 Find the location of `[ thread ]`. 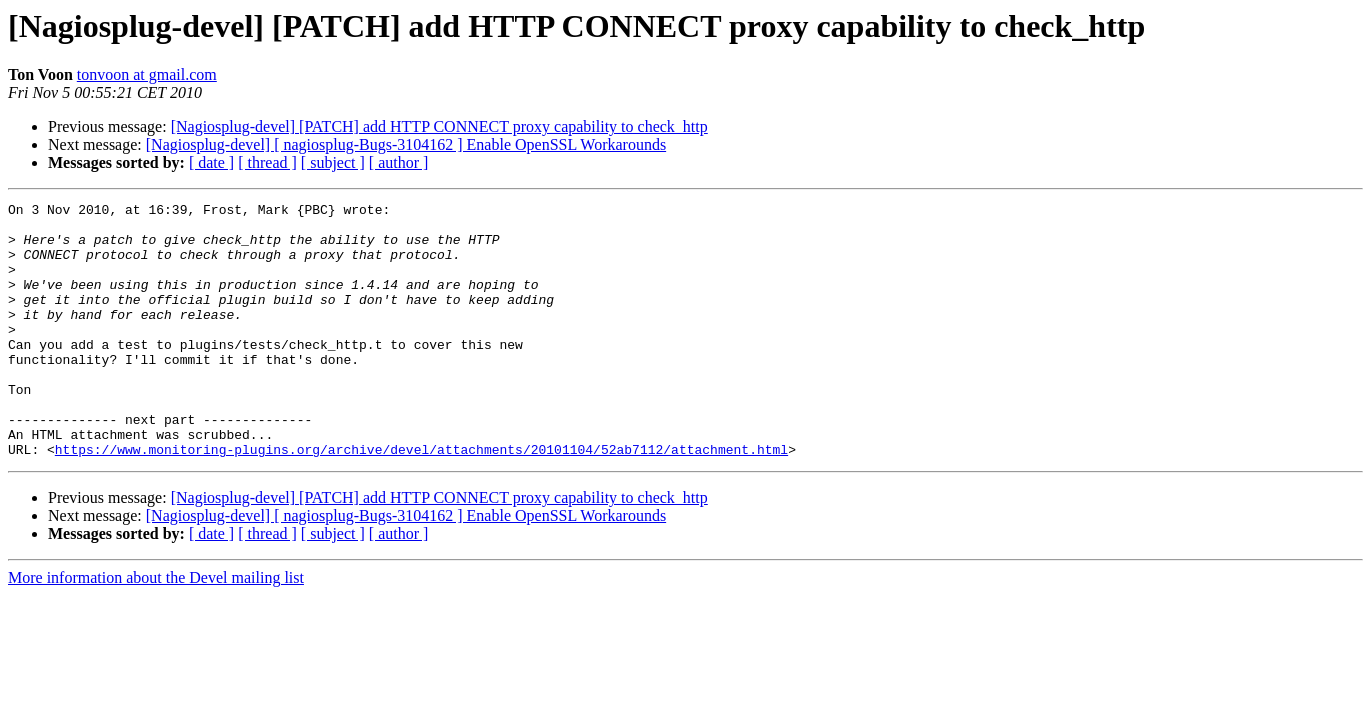

[ thread ] is located at coordinates (267, 162).